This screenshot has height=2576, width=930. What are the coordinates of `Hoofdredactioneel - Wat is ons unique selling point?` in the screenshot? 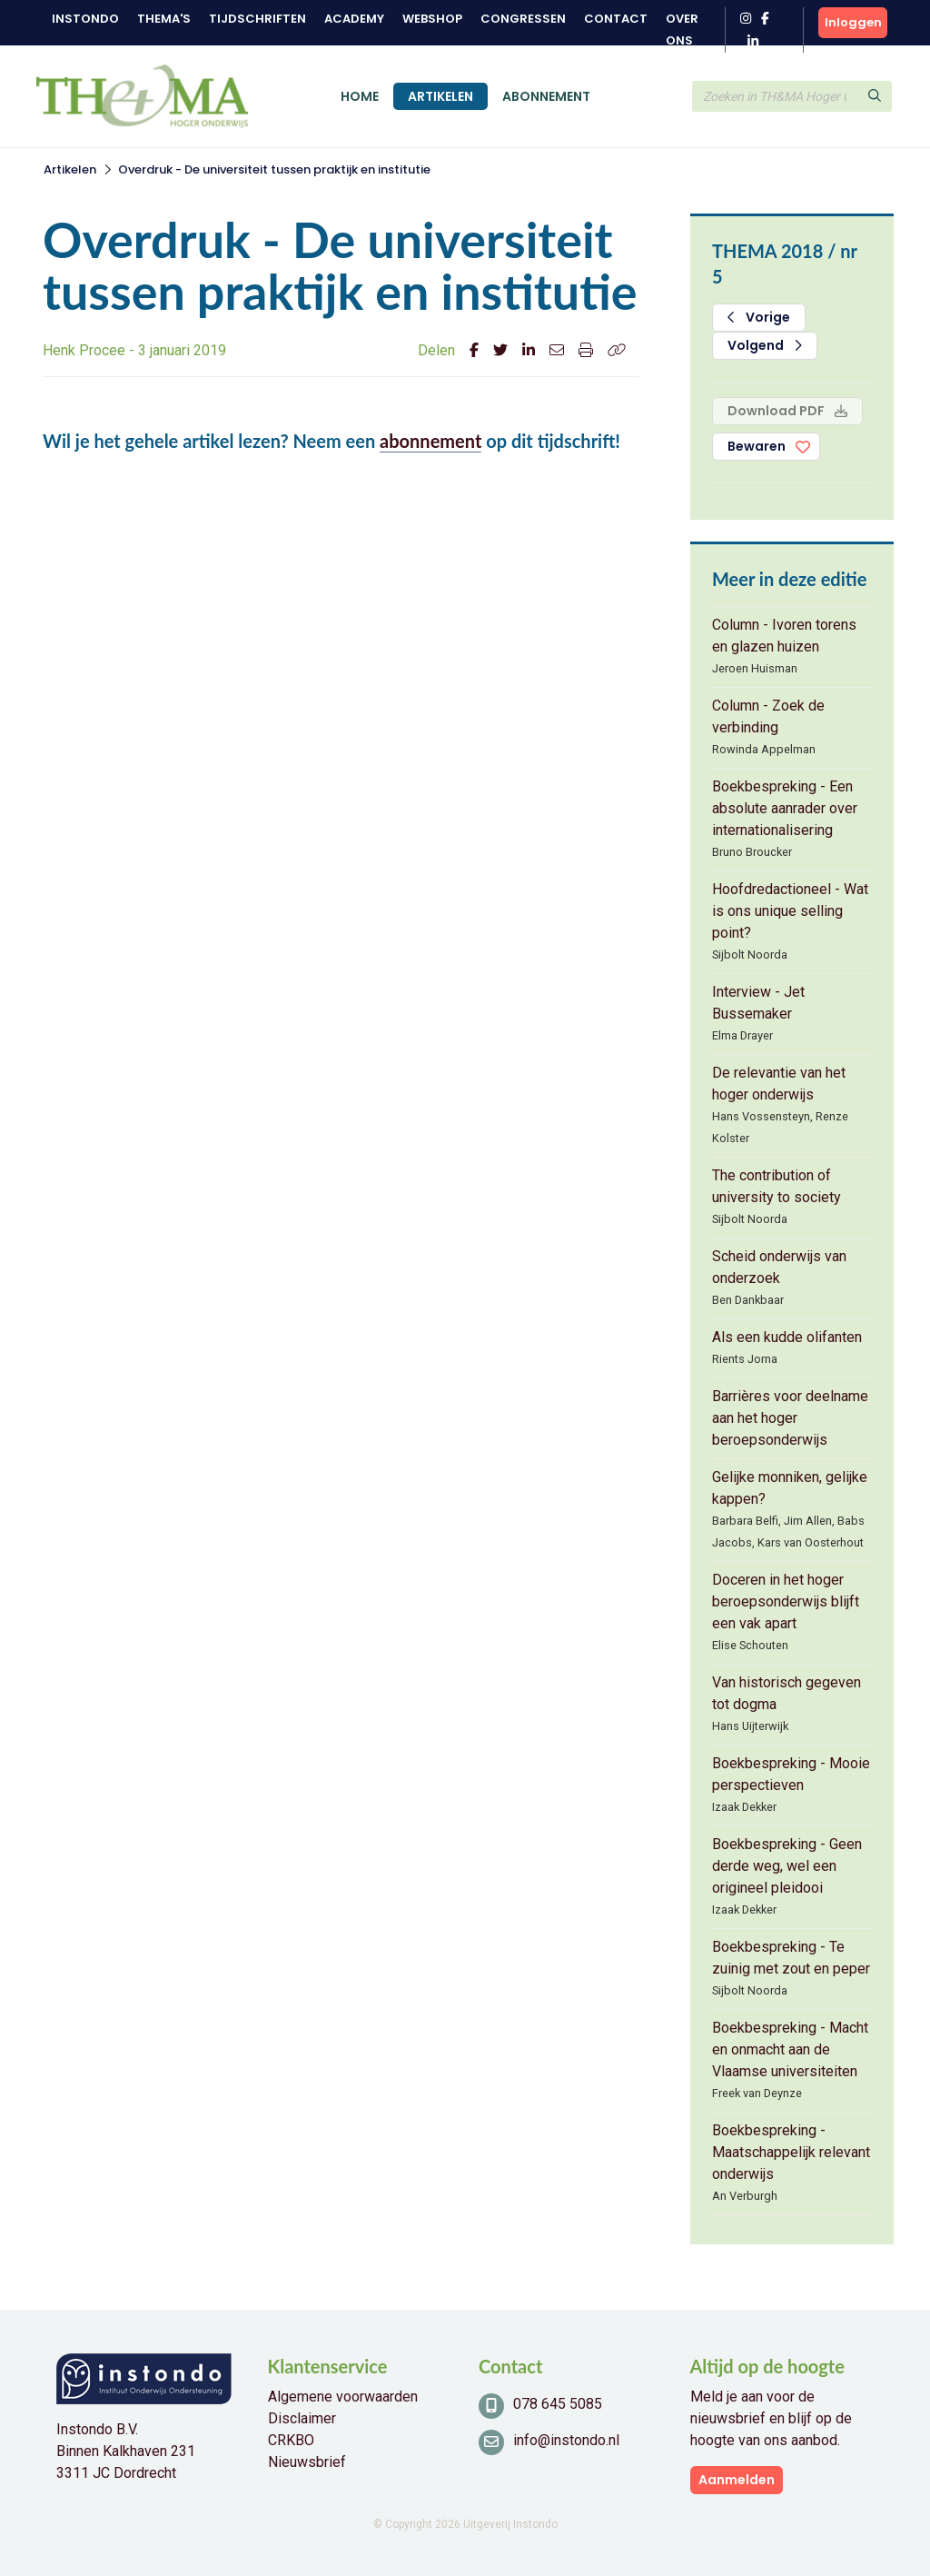 It's located at (790, 910).